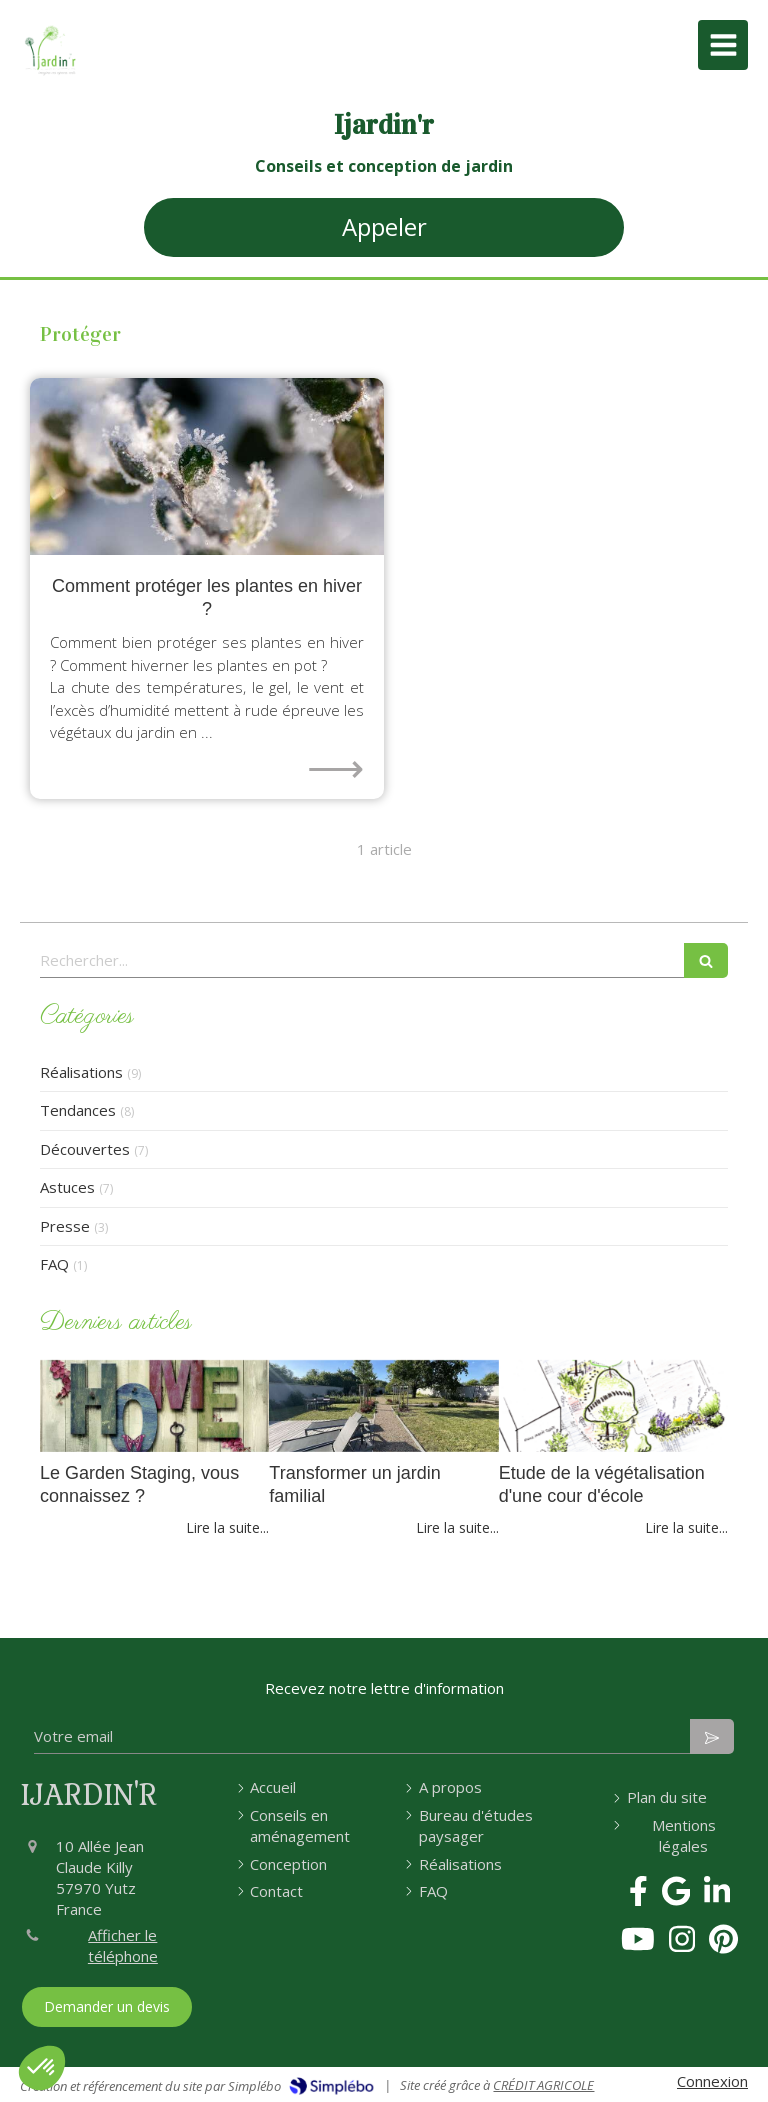  Describe the element at coordinates (67, 1187) in the screenshot. I see `Astuces` at that location.